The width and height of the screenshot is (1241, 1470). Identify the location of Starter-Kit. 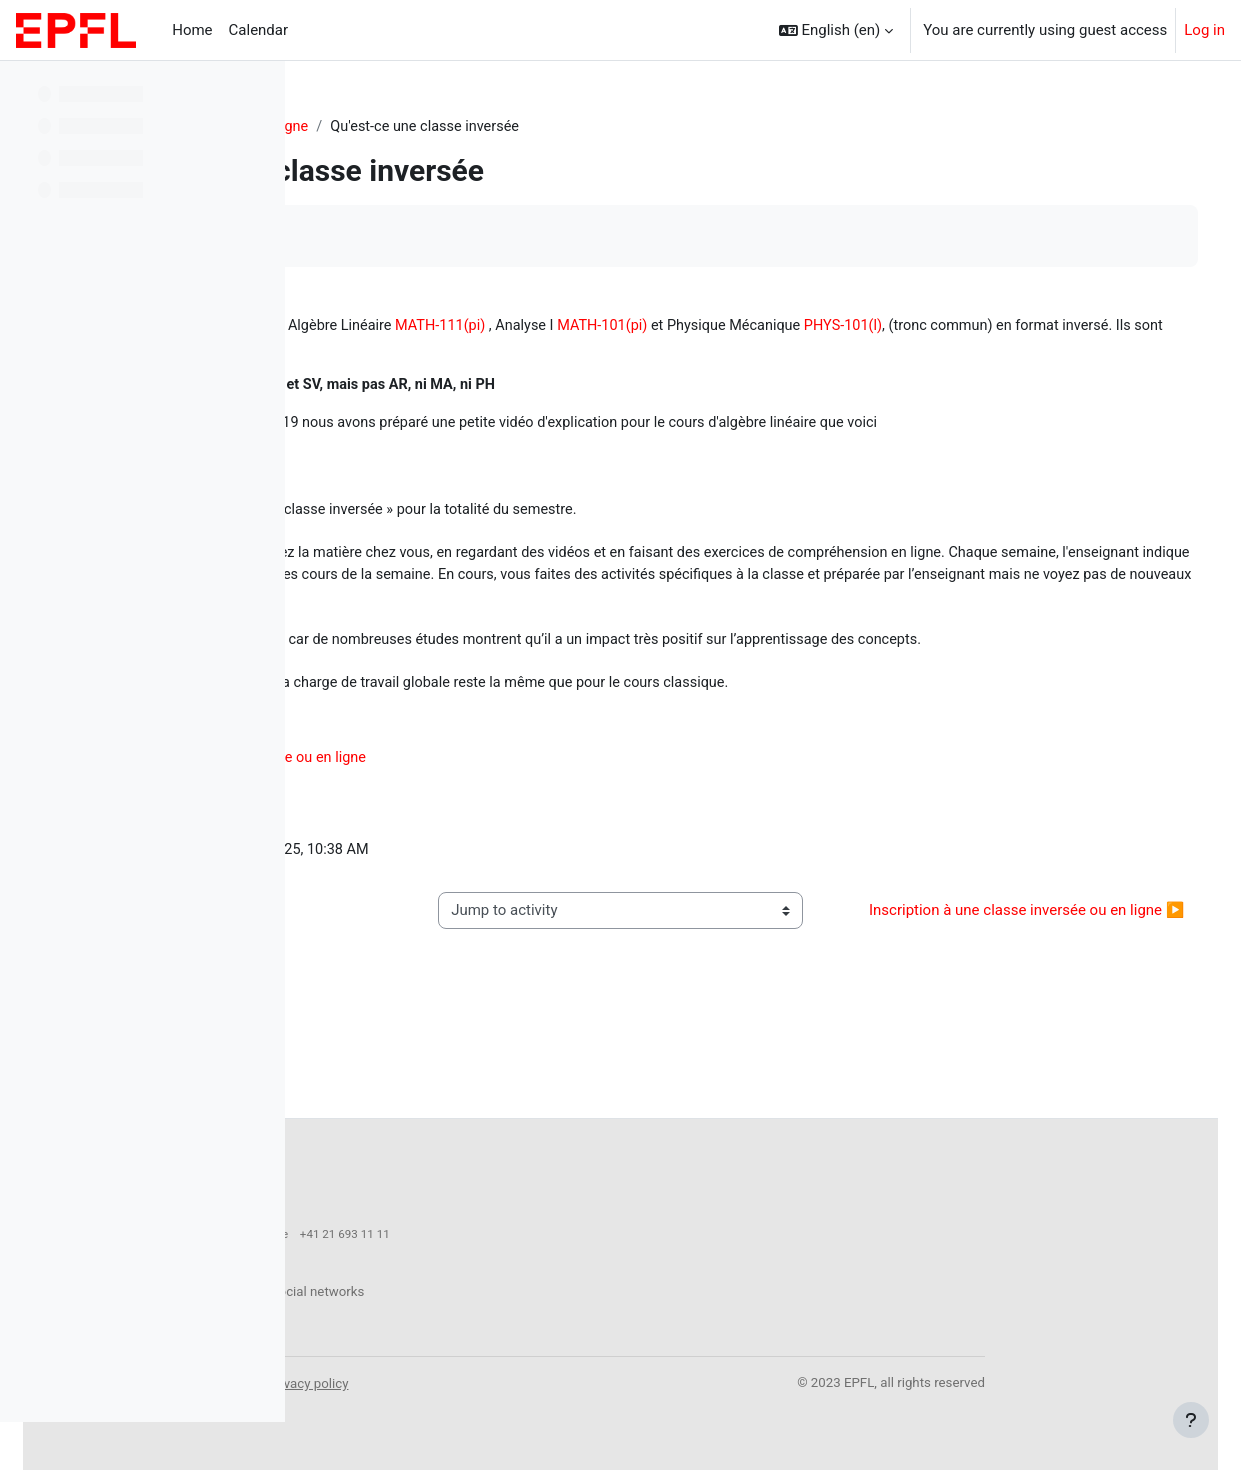
(357, 127).